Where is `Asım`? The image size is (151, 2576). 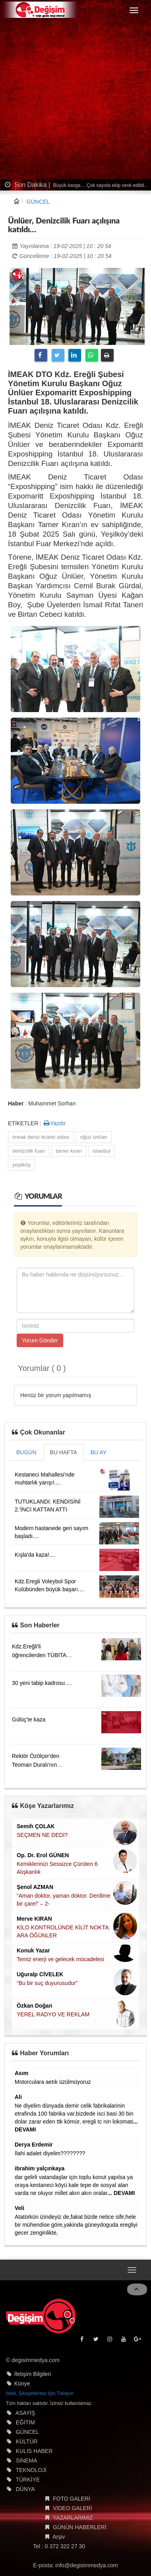
Asım is located at coordinates (21, 2073).